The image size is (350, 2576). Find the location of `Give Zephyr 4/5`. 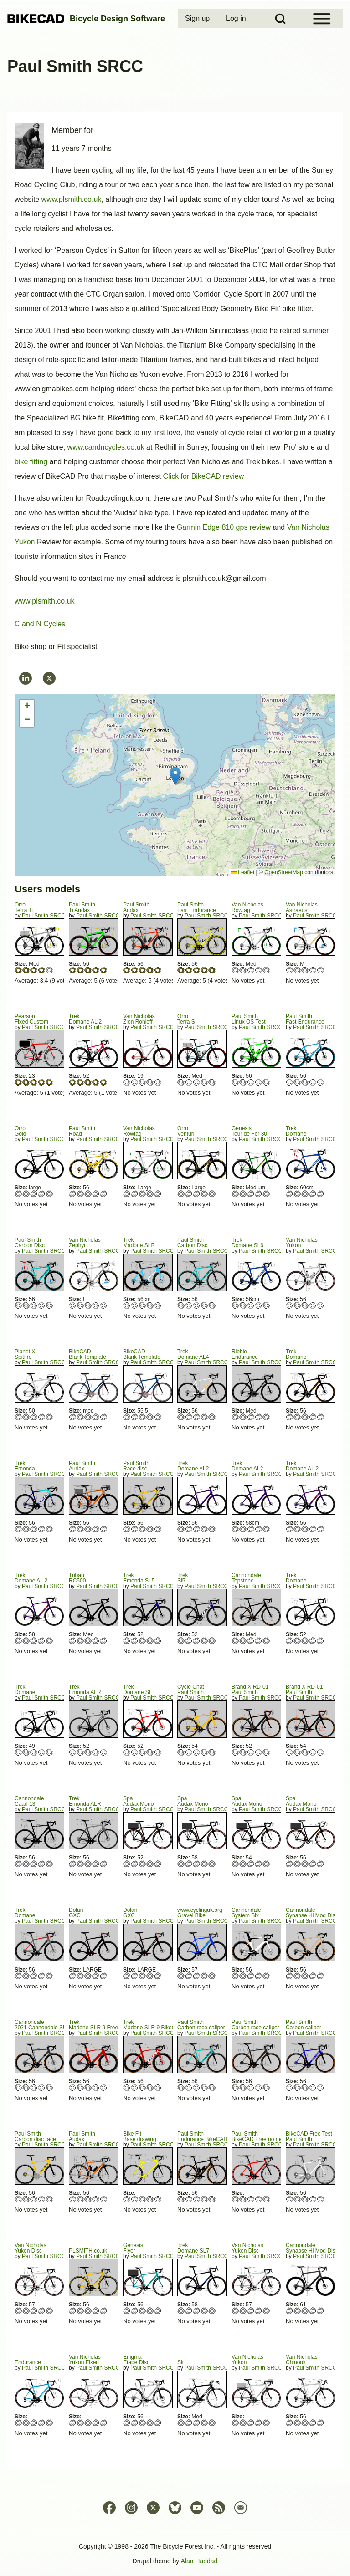

Give Zephyr 4/5 is located at coordinates (96, 1305).